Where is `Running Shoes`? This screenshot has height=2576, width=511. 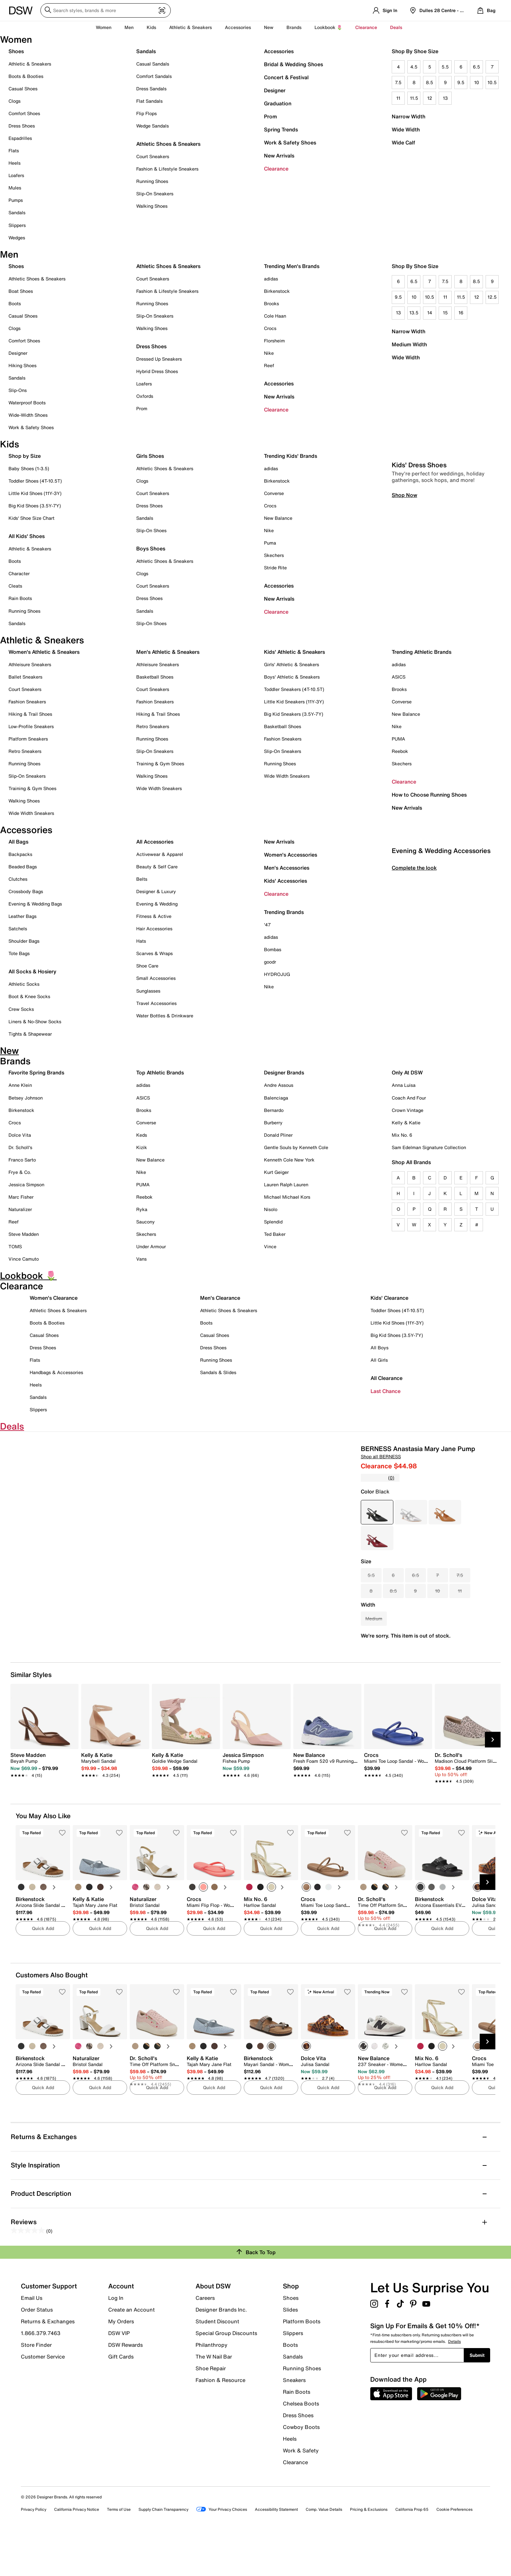 Running Shoes is located at coordinates (152, 181).